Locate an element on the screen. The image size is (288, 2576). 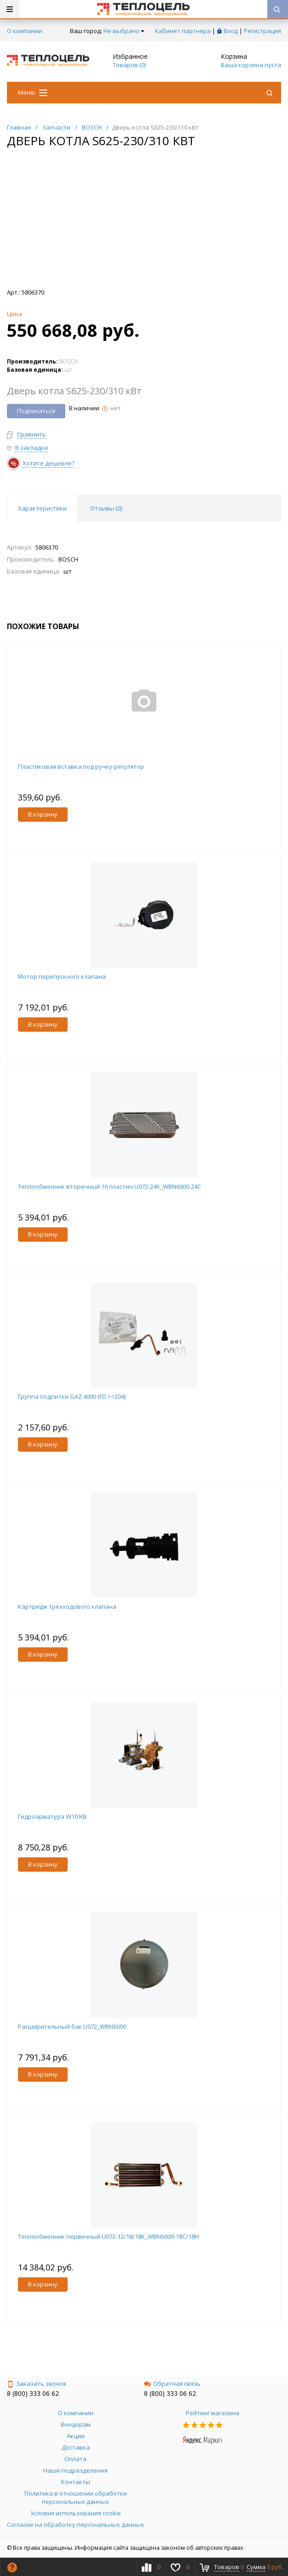
Группа подпитки GAZ 4000 (FD >=204) is located at coordinates (72, 1396).